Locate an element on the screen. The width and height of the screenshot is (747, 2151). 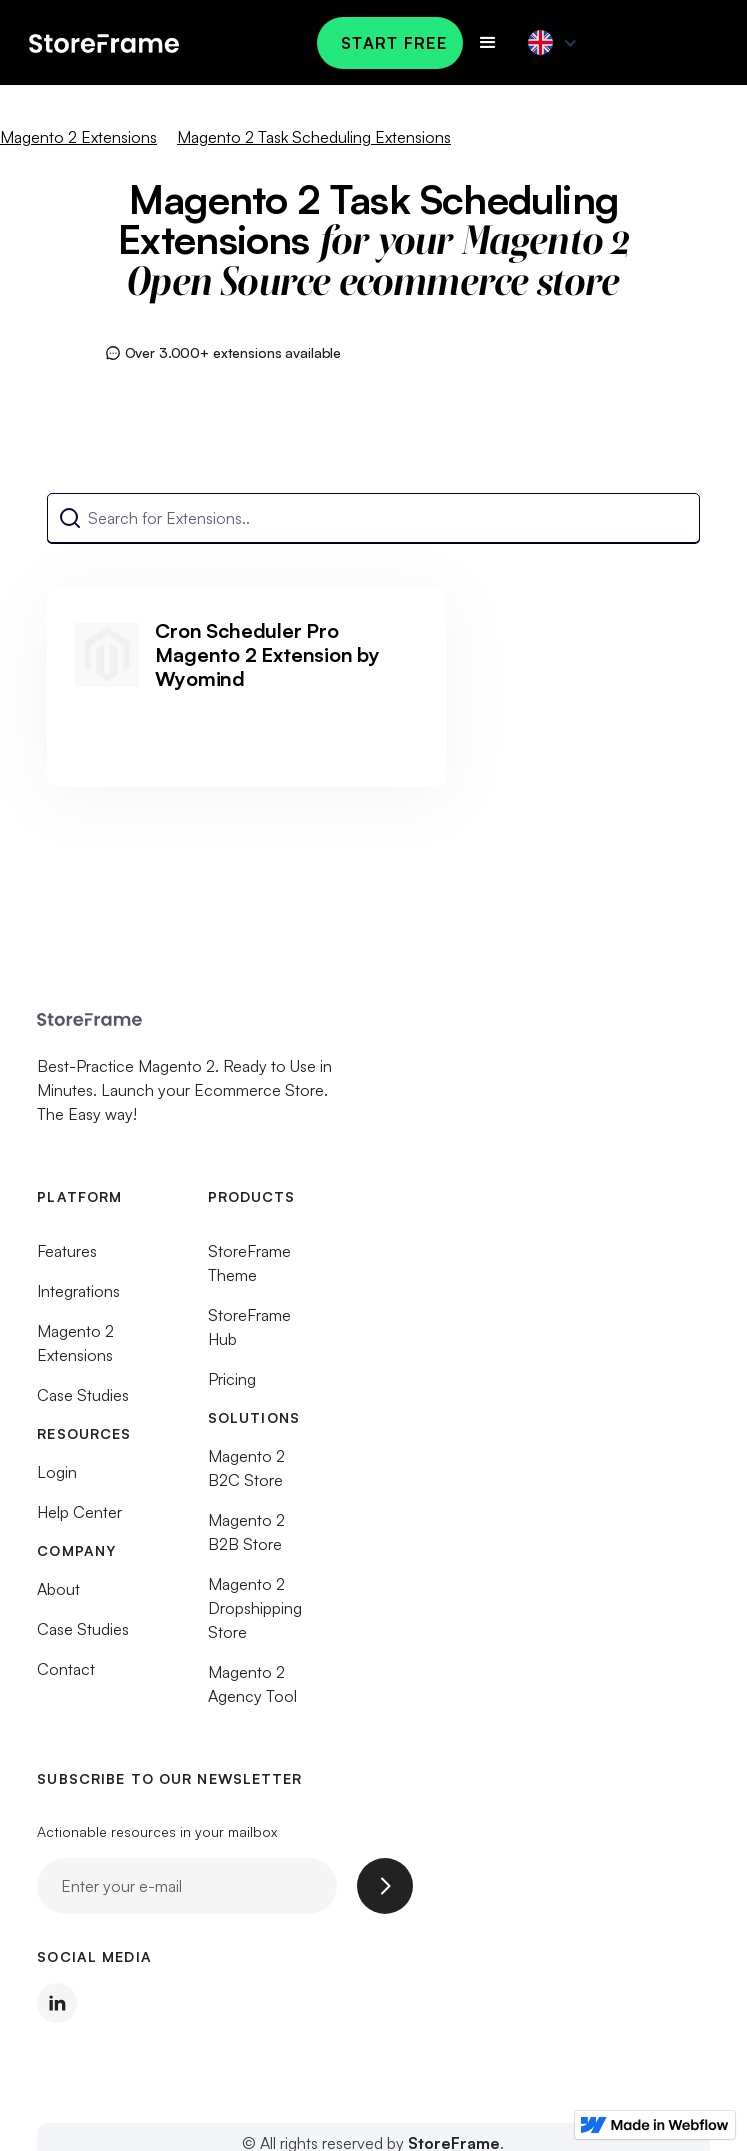
Help Center is located at coordinates (79, 1519).